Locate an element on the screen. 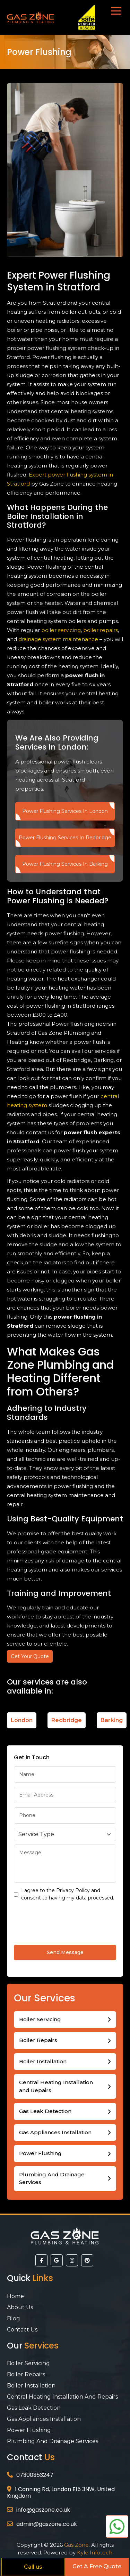  Gas Zone. is located at coordinates (77, 2545).